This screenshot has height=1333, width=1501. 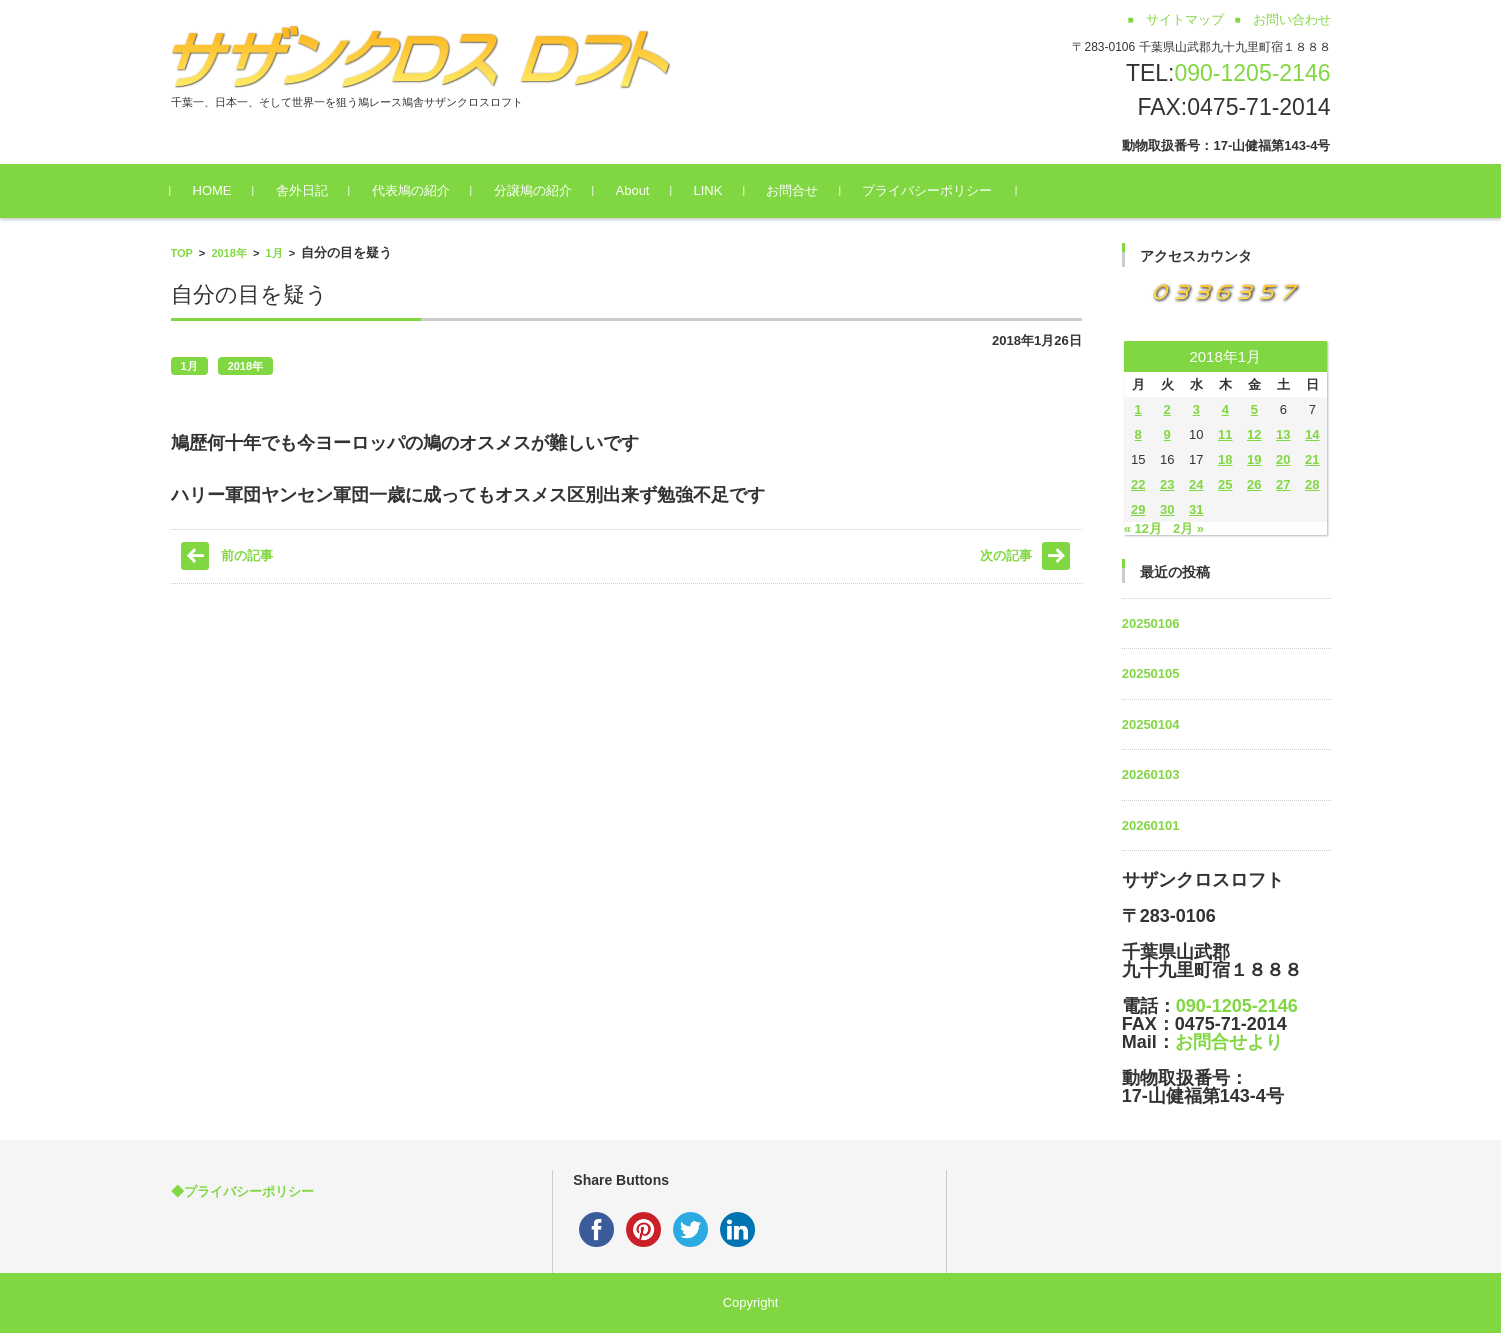 I want to click on 31 [2018年1月31日 に投稿を公開], so click(x=1196, y=509).